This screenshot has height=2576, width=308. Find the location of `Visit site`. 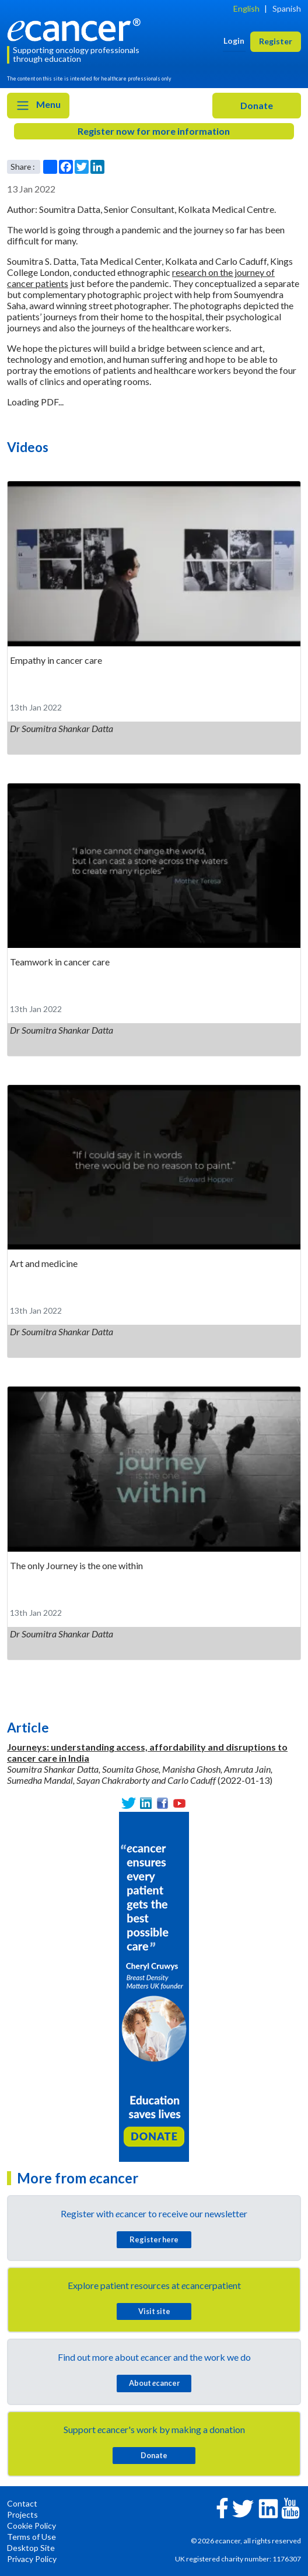

Visit site is located at coordinates (154, 2311).